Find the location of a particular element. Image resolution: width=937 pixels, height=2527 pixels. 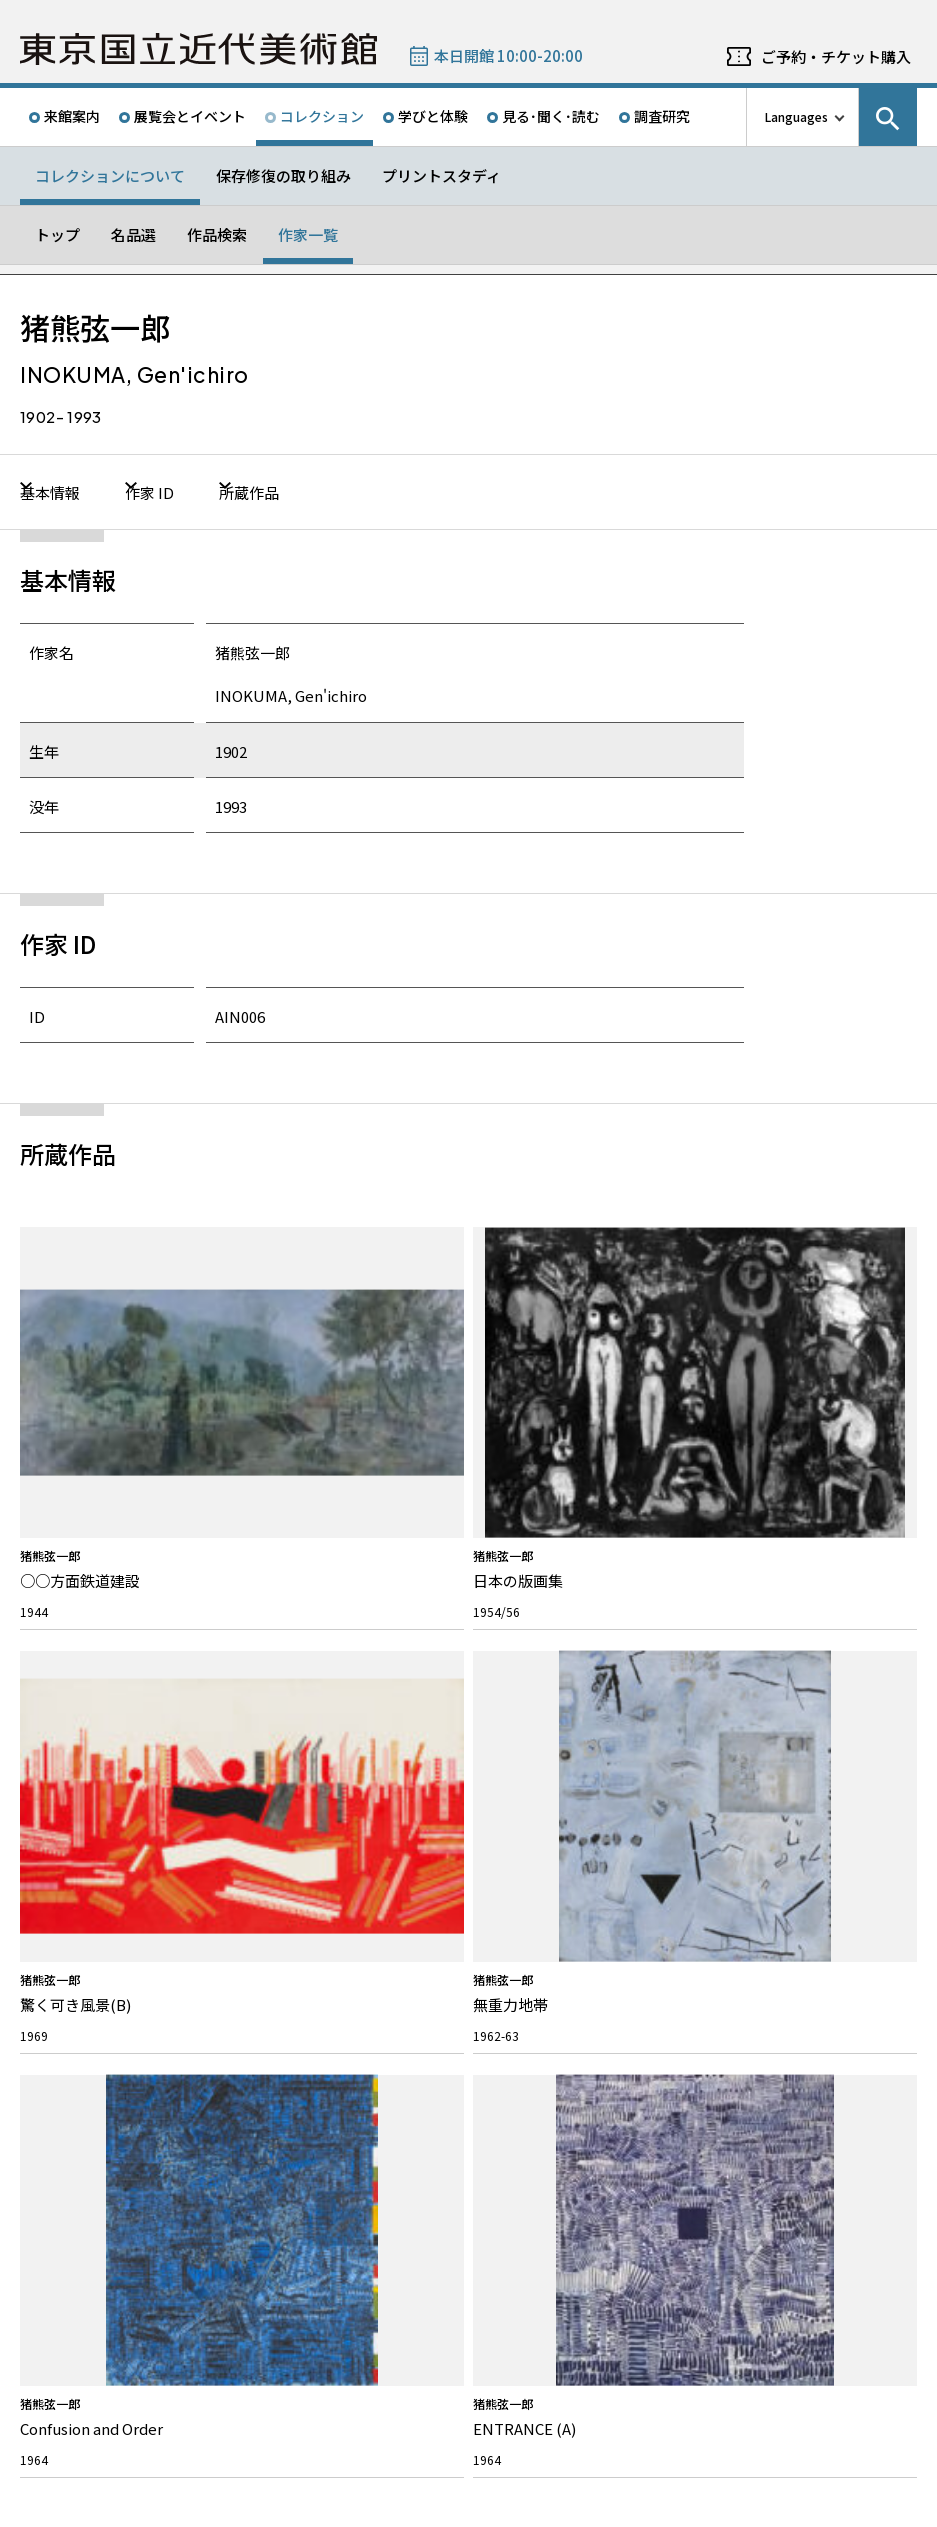

展覧会とイベント is located at coordinates (190, 116).